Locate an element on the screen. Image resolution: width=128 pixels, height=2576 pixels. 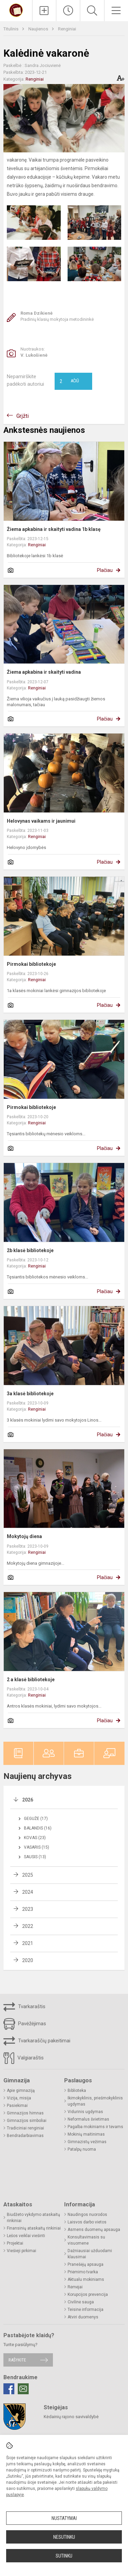
Naudingos nuorodos is located at coordinates (87, 2214).